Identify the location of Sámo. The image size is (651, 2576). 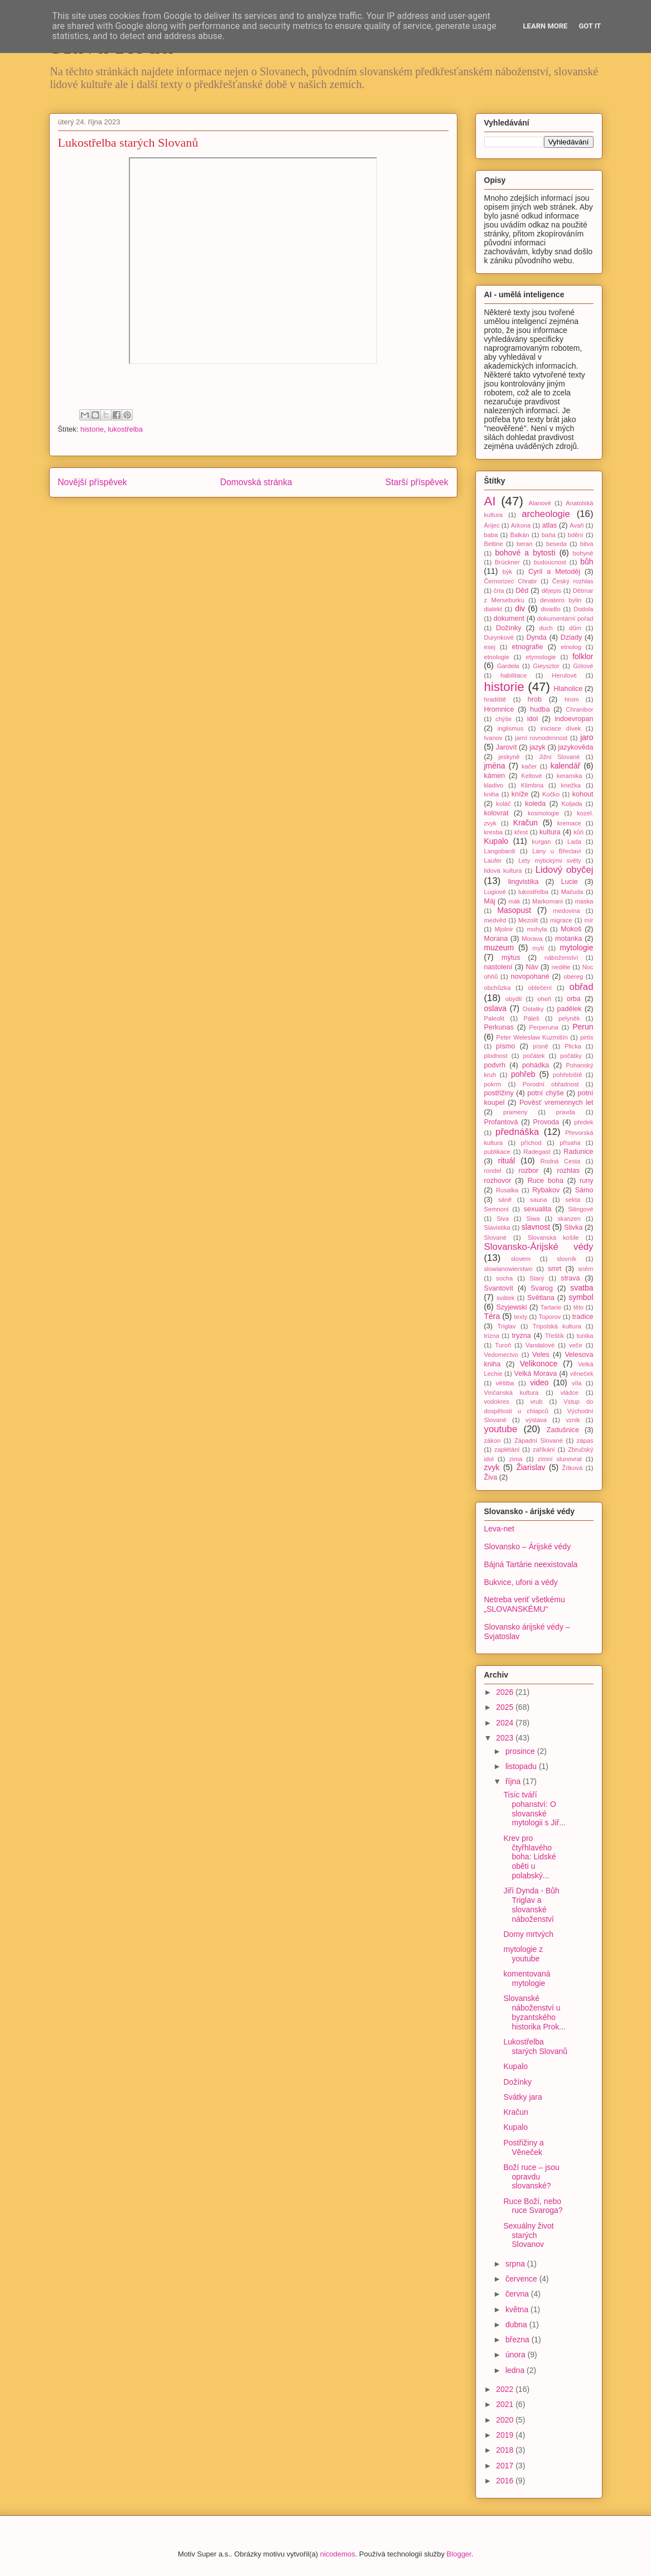
(584, 1190).